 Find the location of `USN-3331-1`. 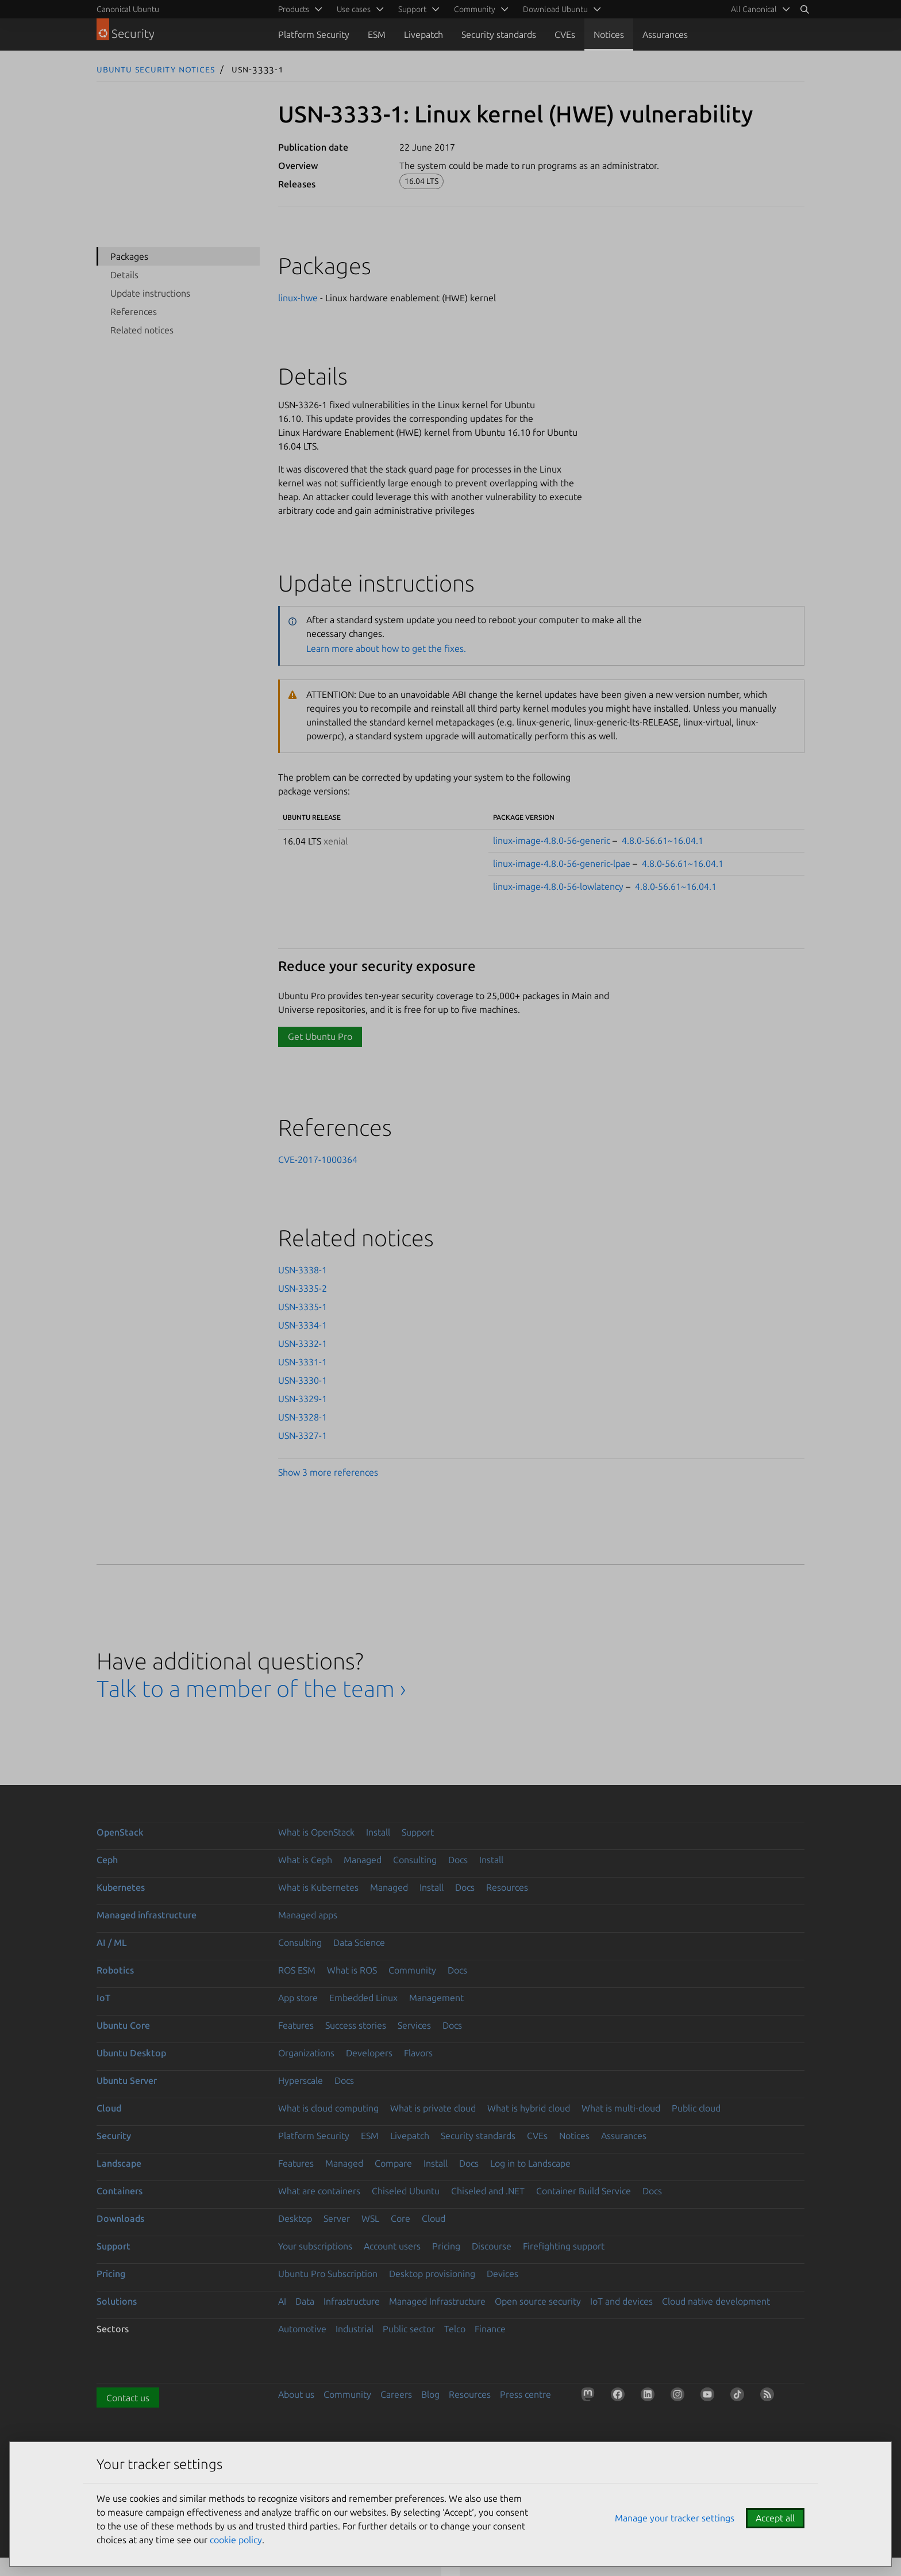

USN-3331-1 is located at coordinates (302, 1362).